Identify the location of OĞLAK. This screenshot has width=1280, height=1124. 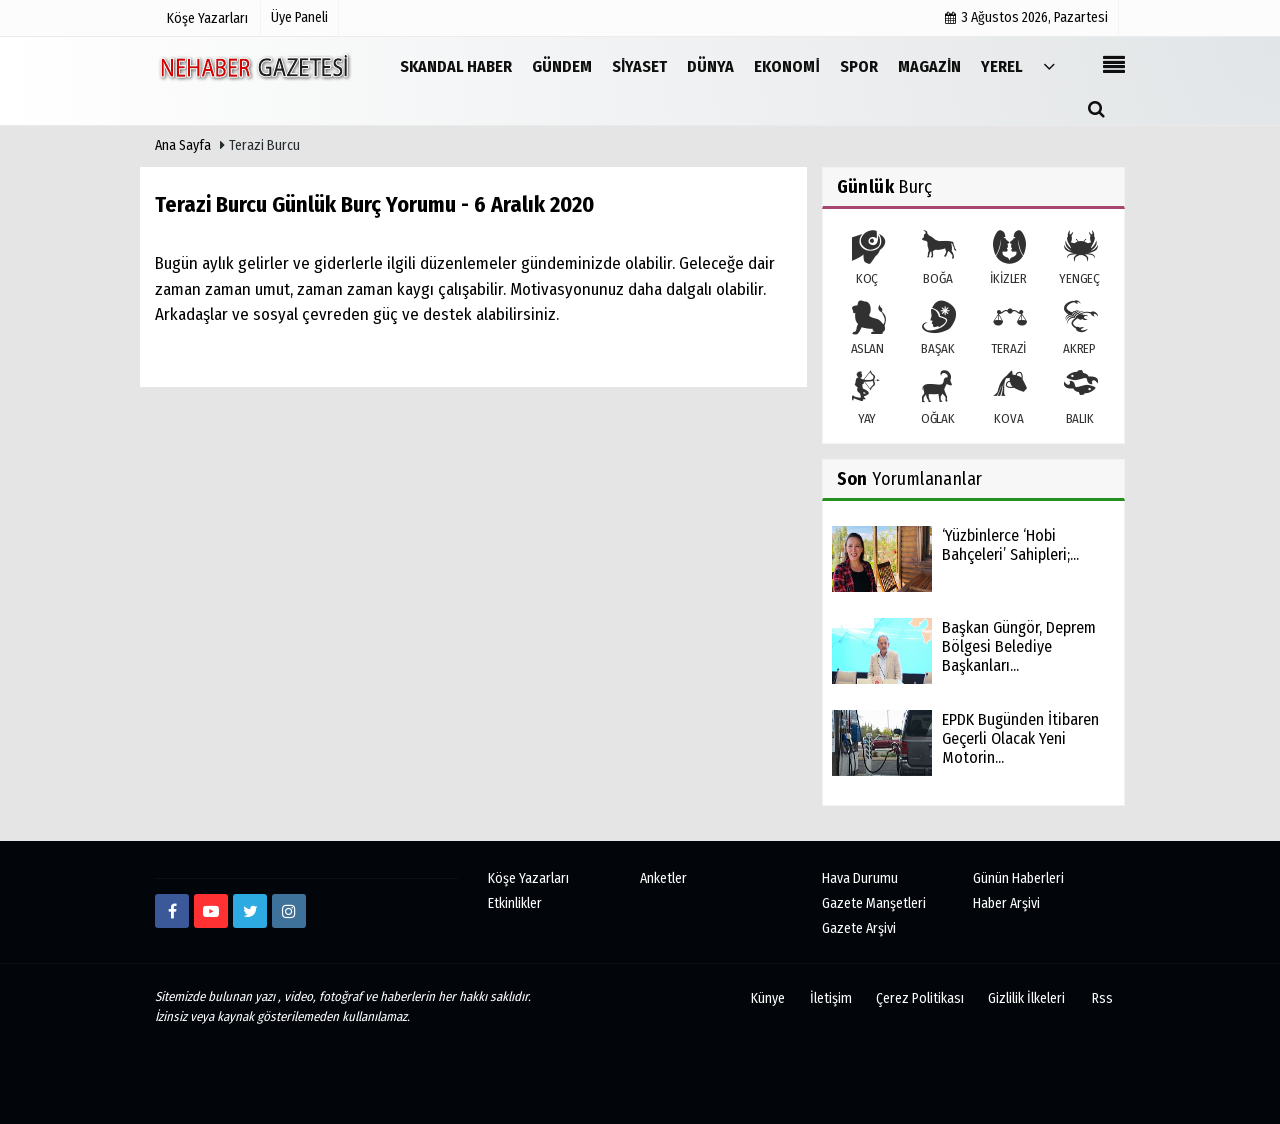
(938, 399).